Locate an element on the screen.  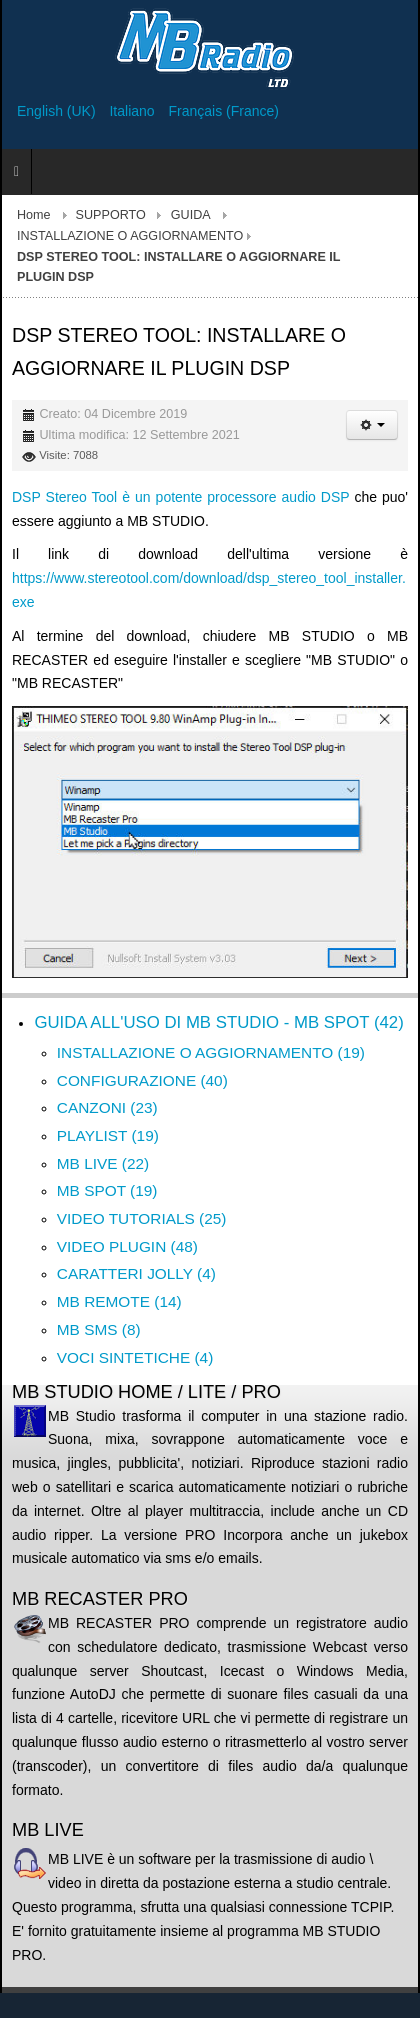
CONFIGURAZIONE (40) is located at coordinates (142, 1080).